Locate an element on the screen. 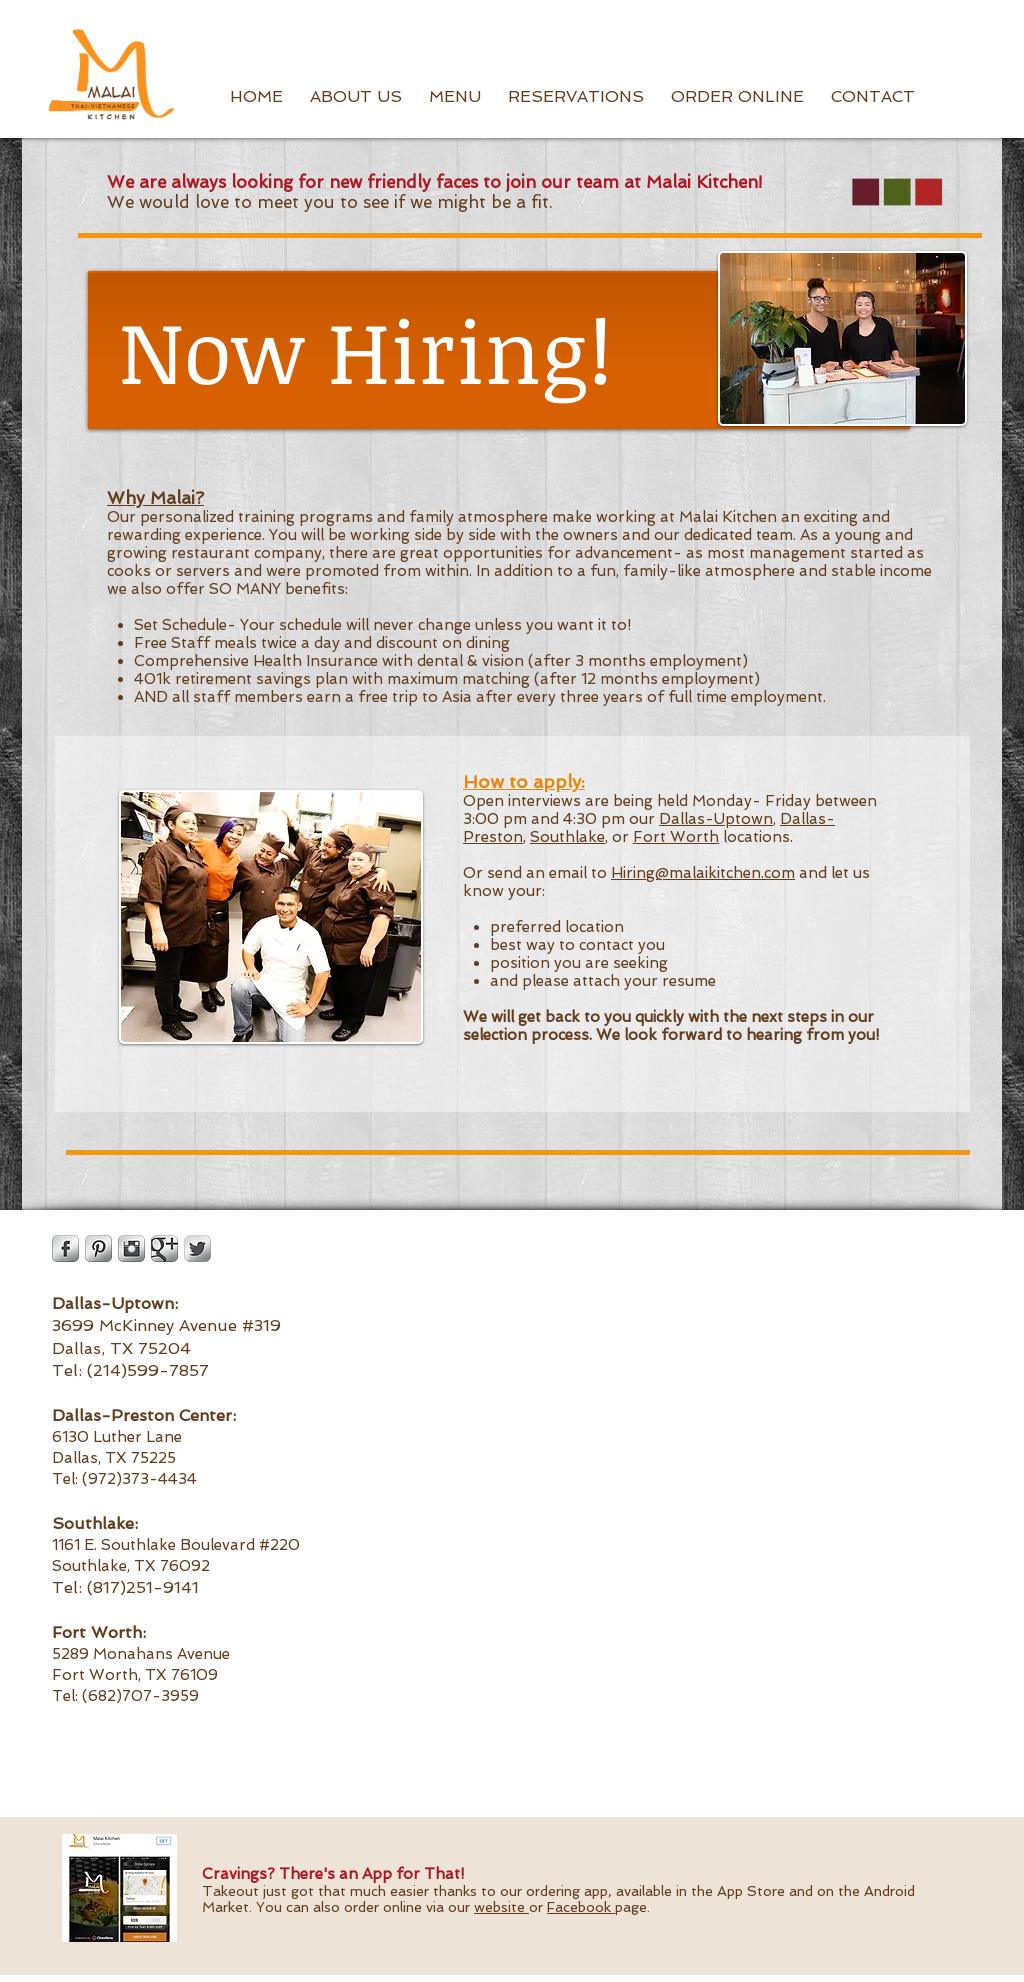 The width and height of the screenshot is (1024, 1982). [Twitter Metallic] is located at coordinates (197, 1248).